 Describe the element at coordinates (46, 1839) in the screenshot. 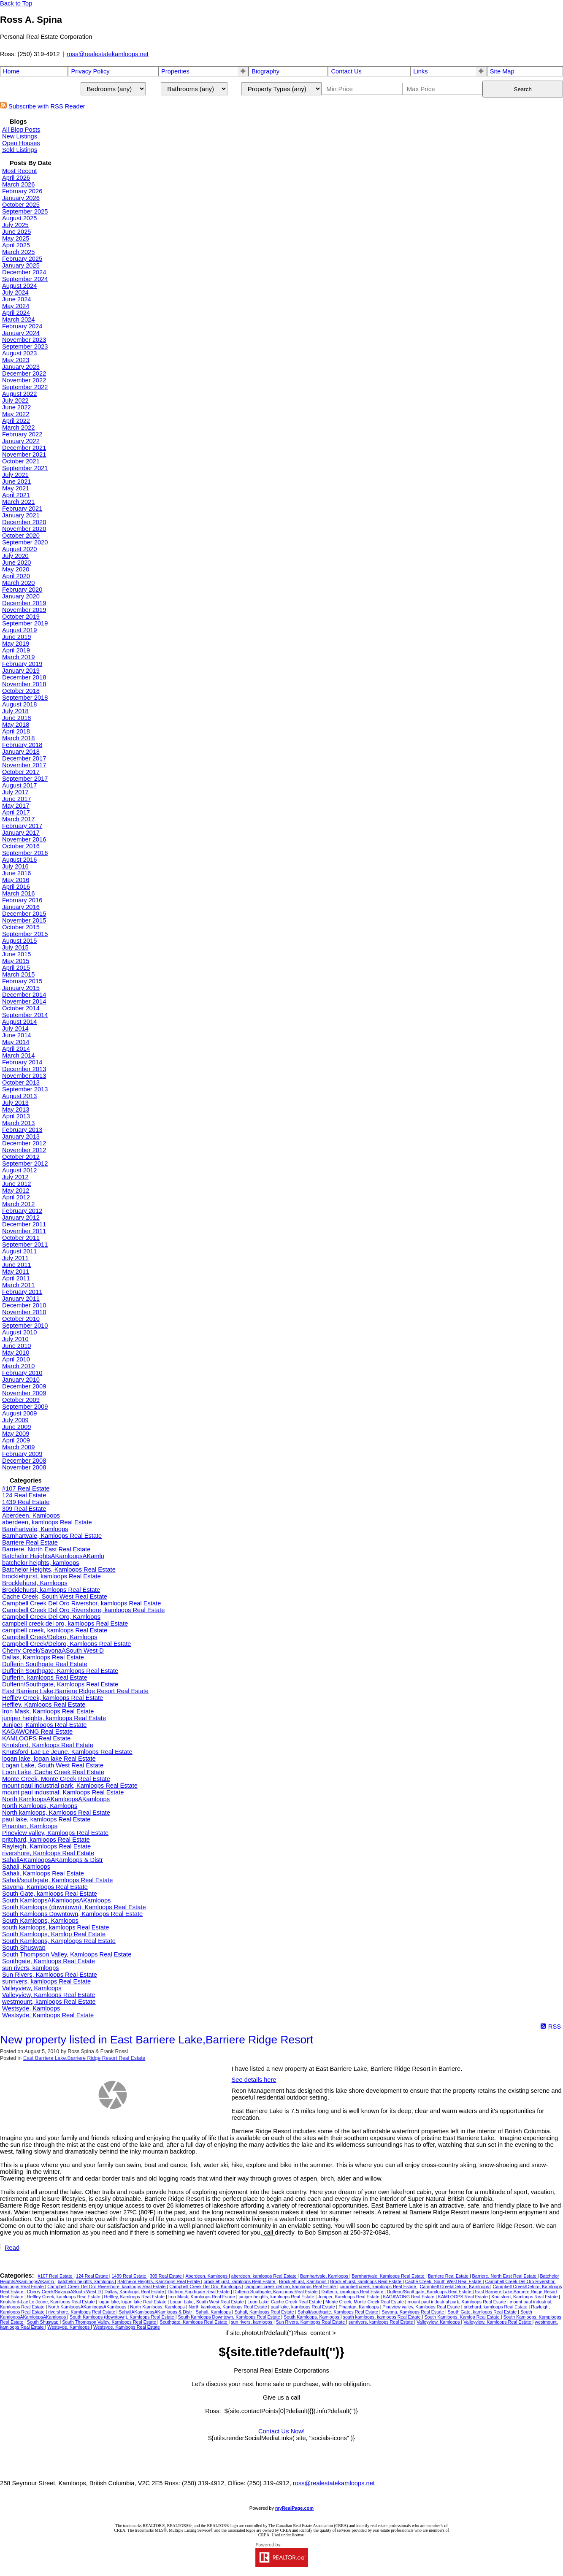

I see `pritchard, kamloops Real Estate` at that location.